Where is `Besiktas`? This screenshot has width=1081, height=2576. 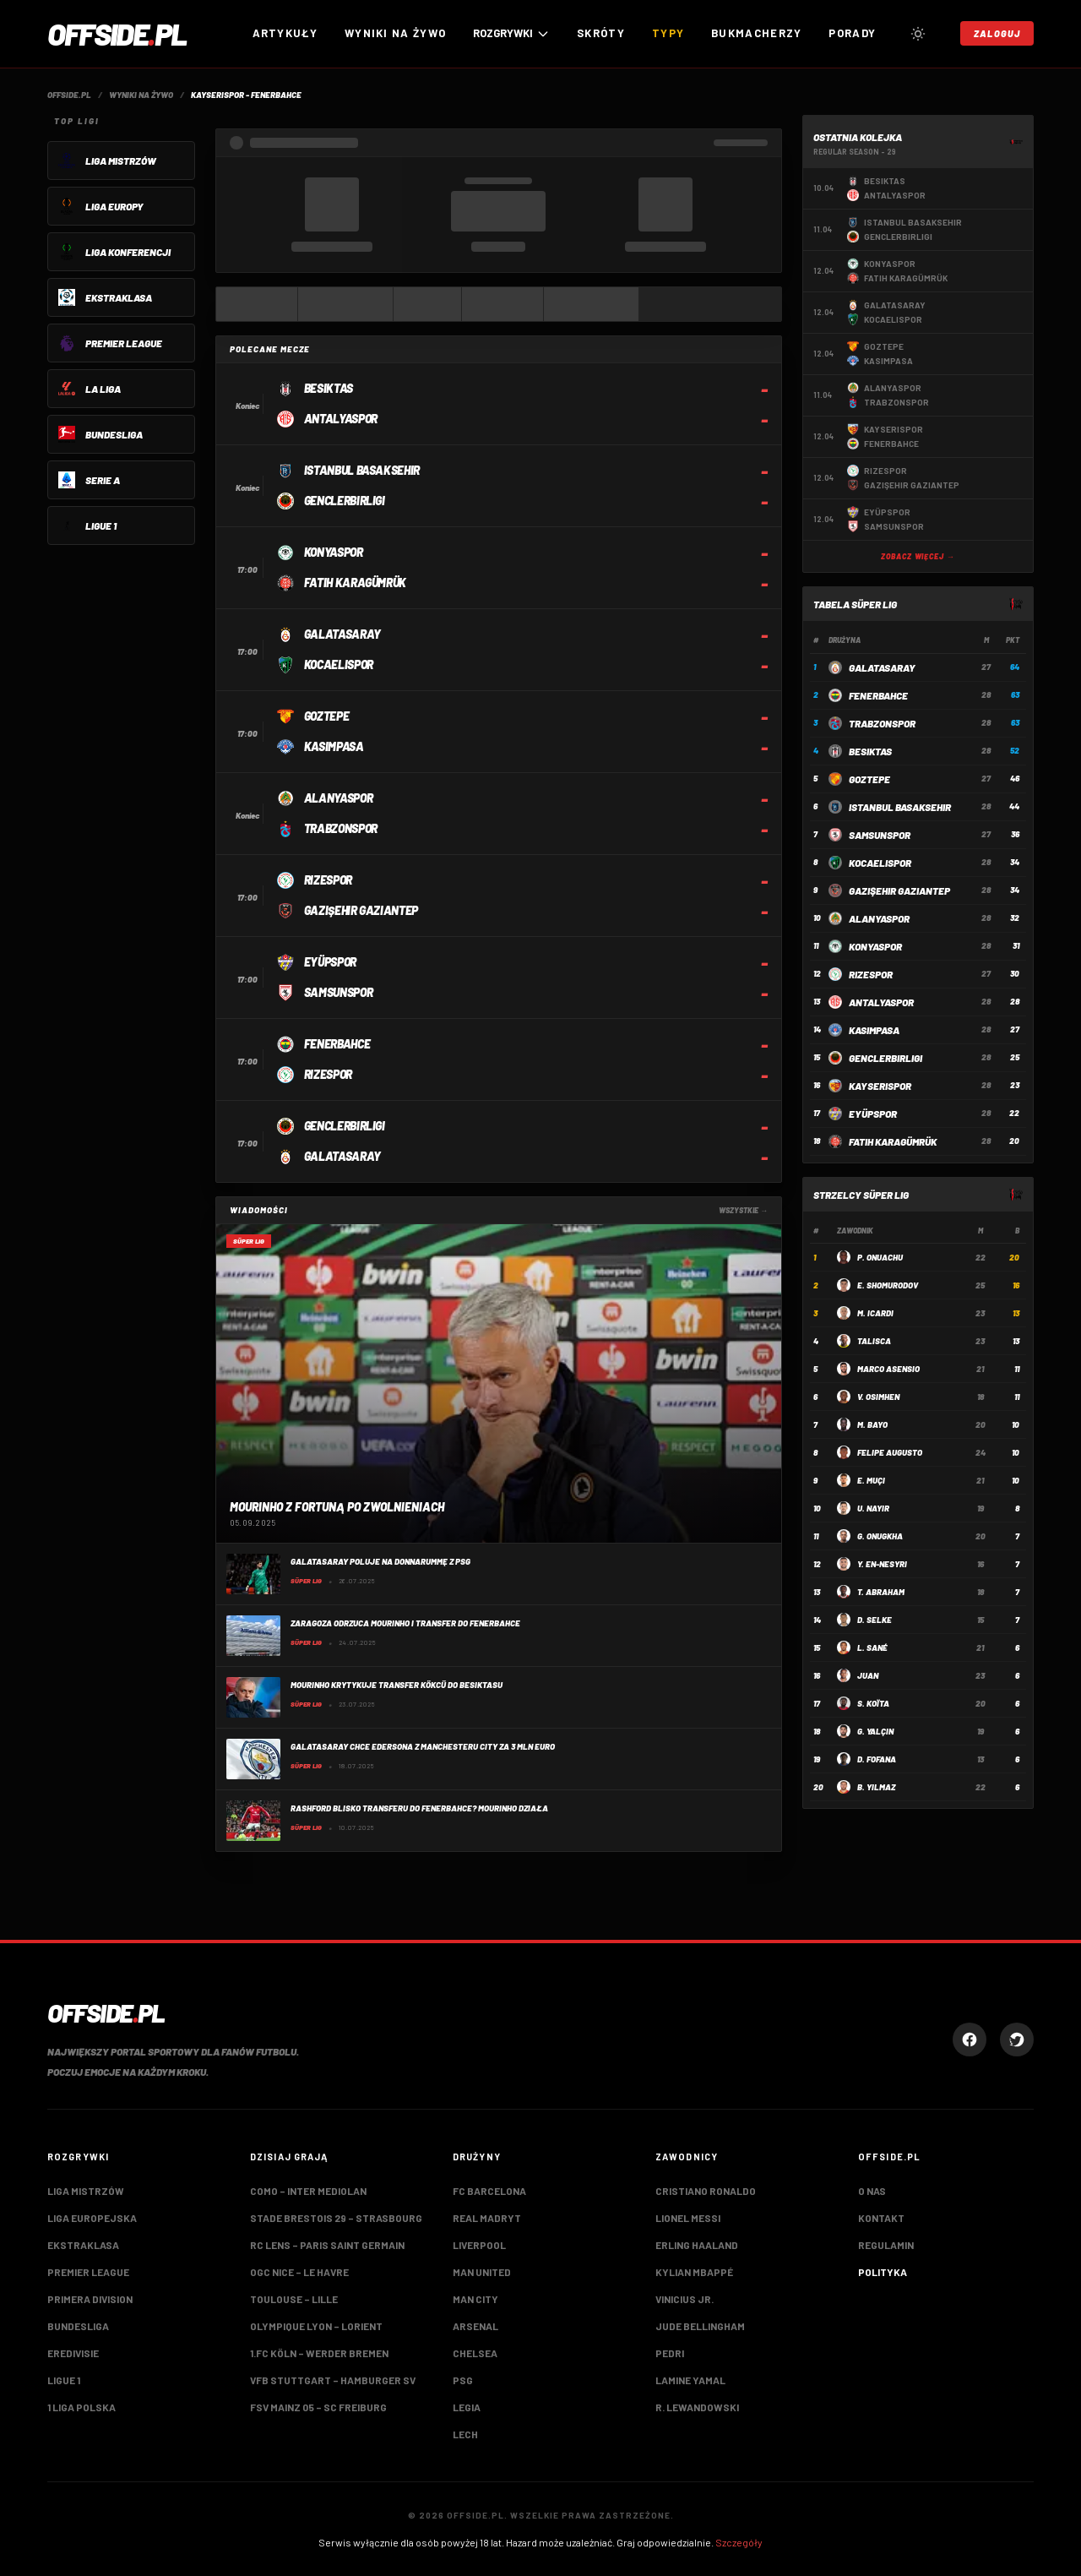 Besiktas is located at coordinates (870, 751).